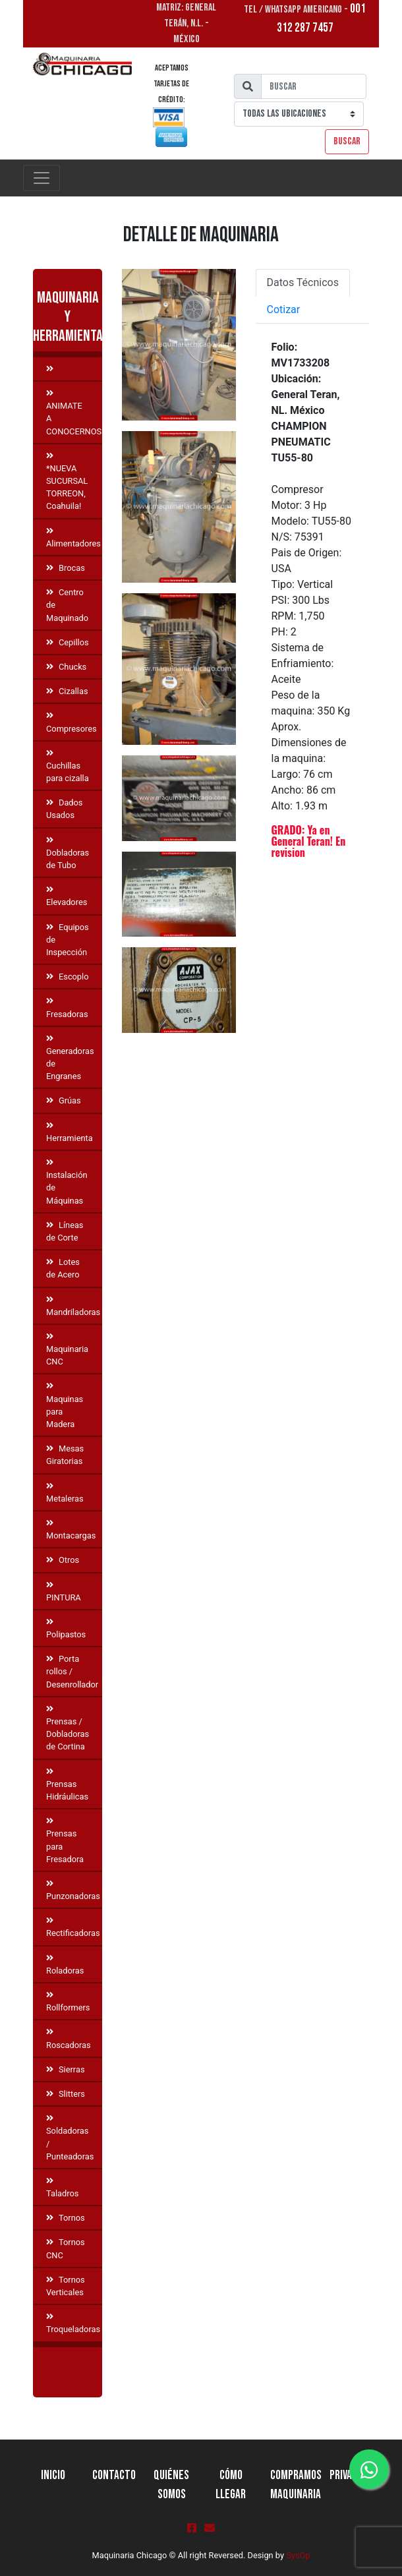  What do you see at coordinates (114, 2475) in the screenshot?
I see `Contacto` at bounding box center [114, 2475].